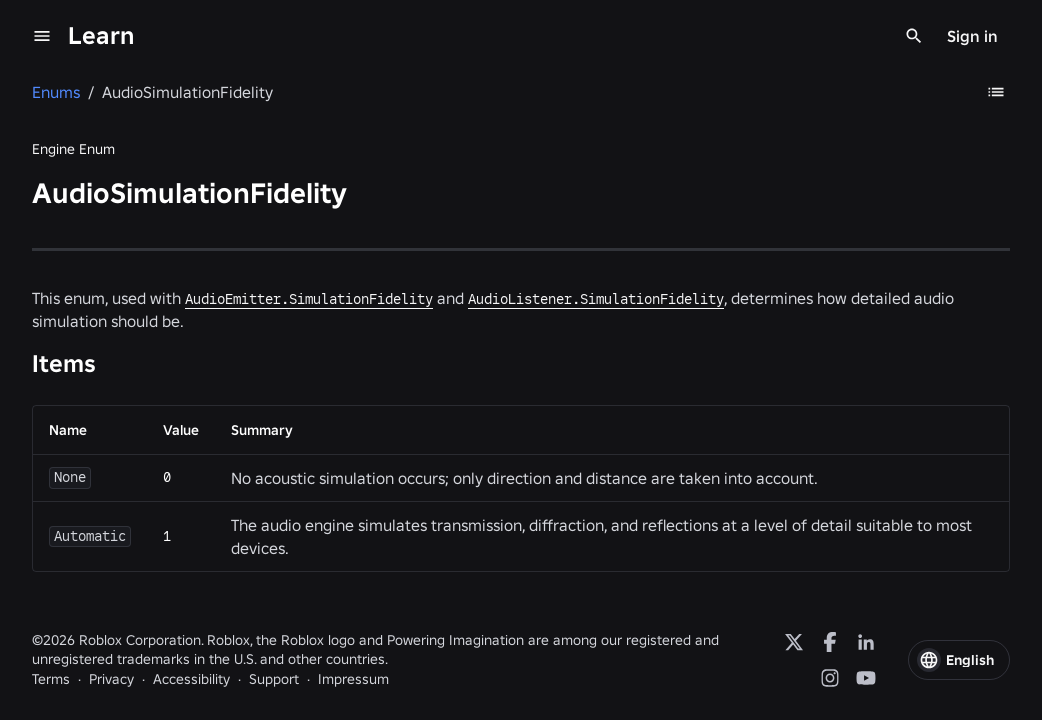 This screenshot has height=720, width=1042. I want to click on AudioEmitter.SimulationFidelity, so click(309, 299).